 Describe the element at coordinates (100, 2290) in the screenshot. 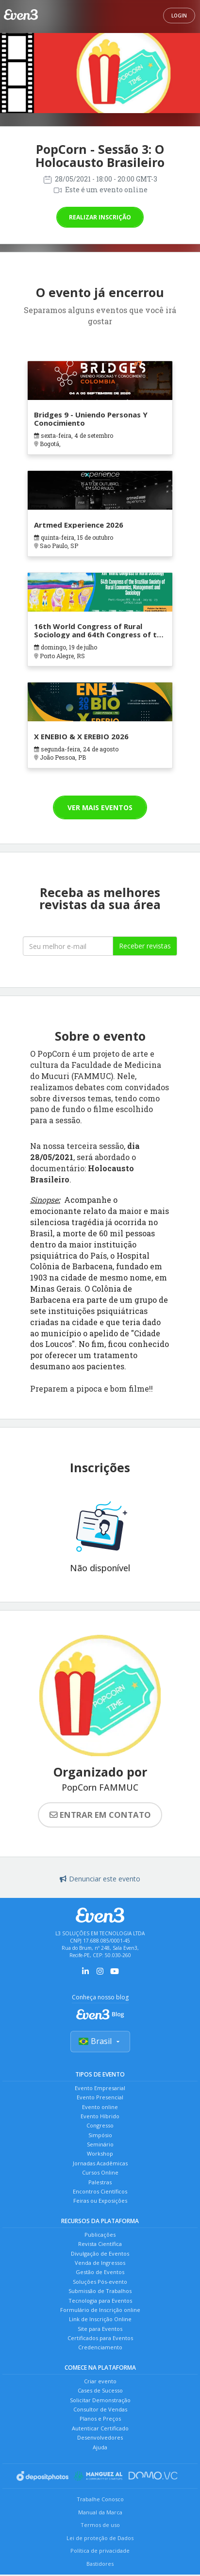

I see `Submissão de Trabalhos` at that location.